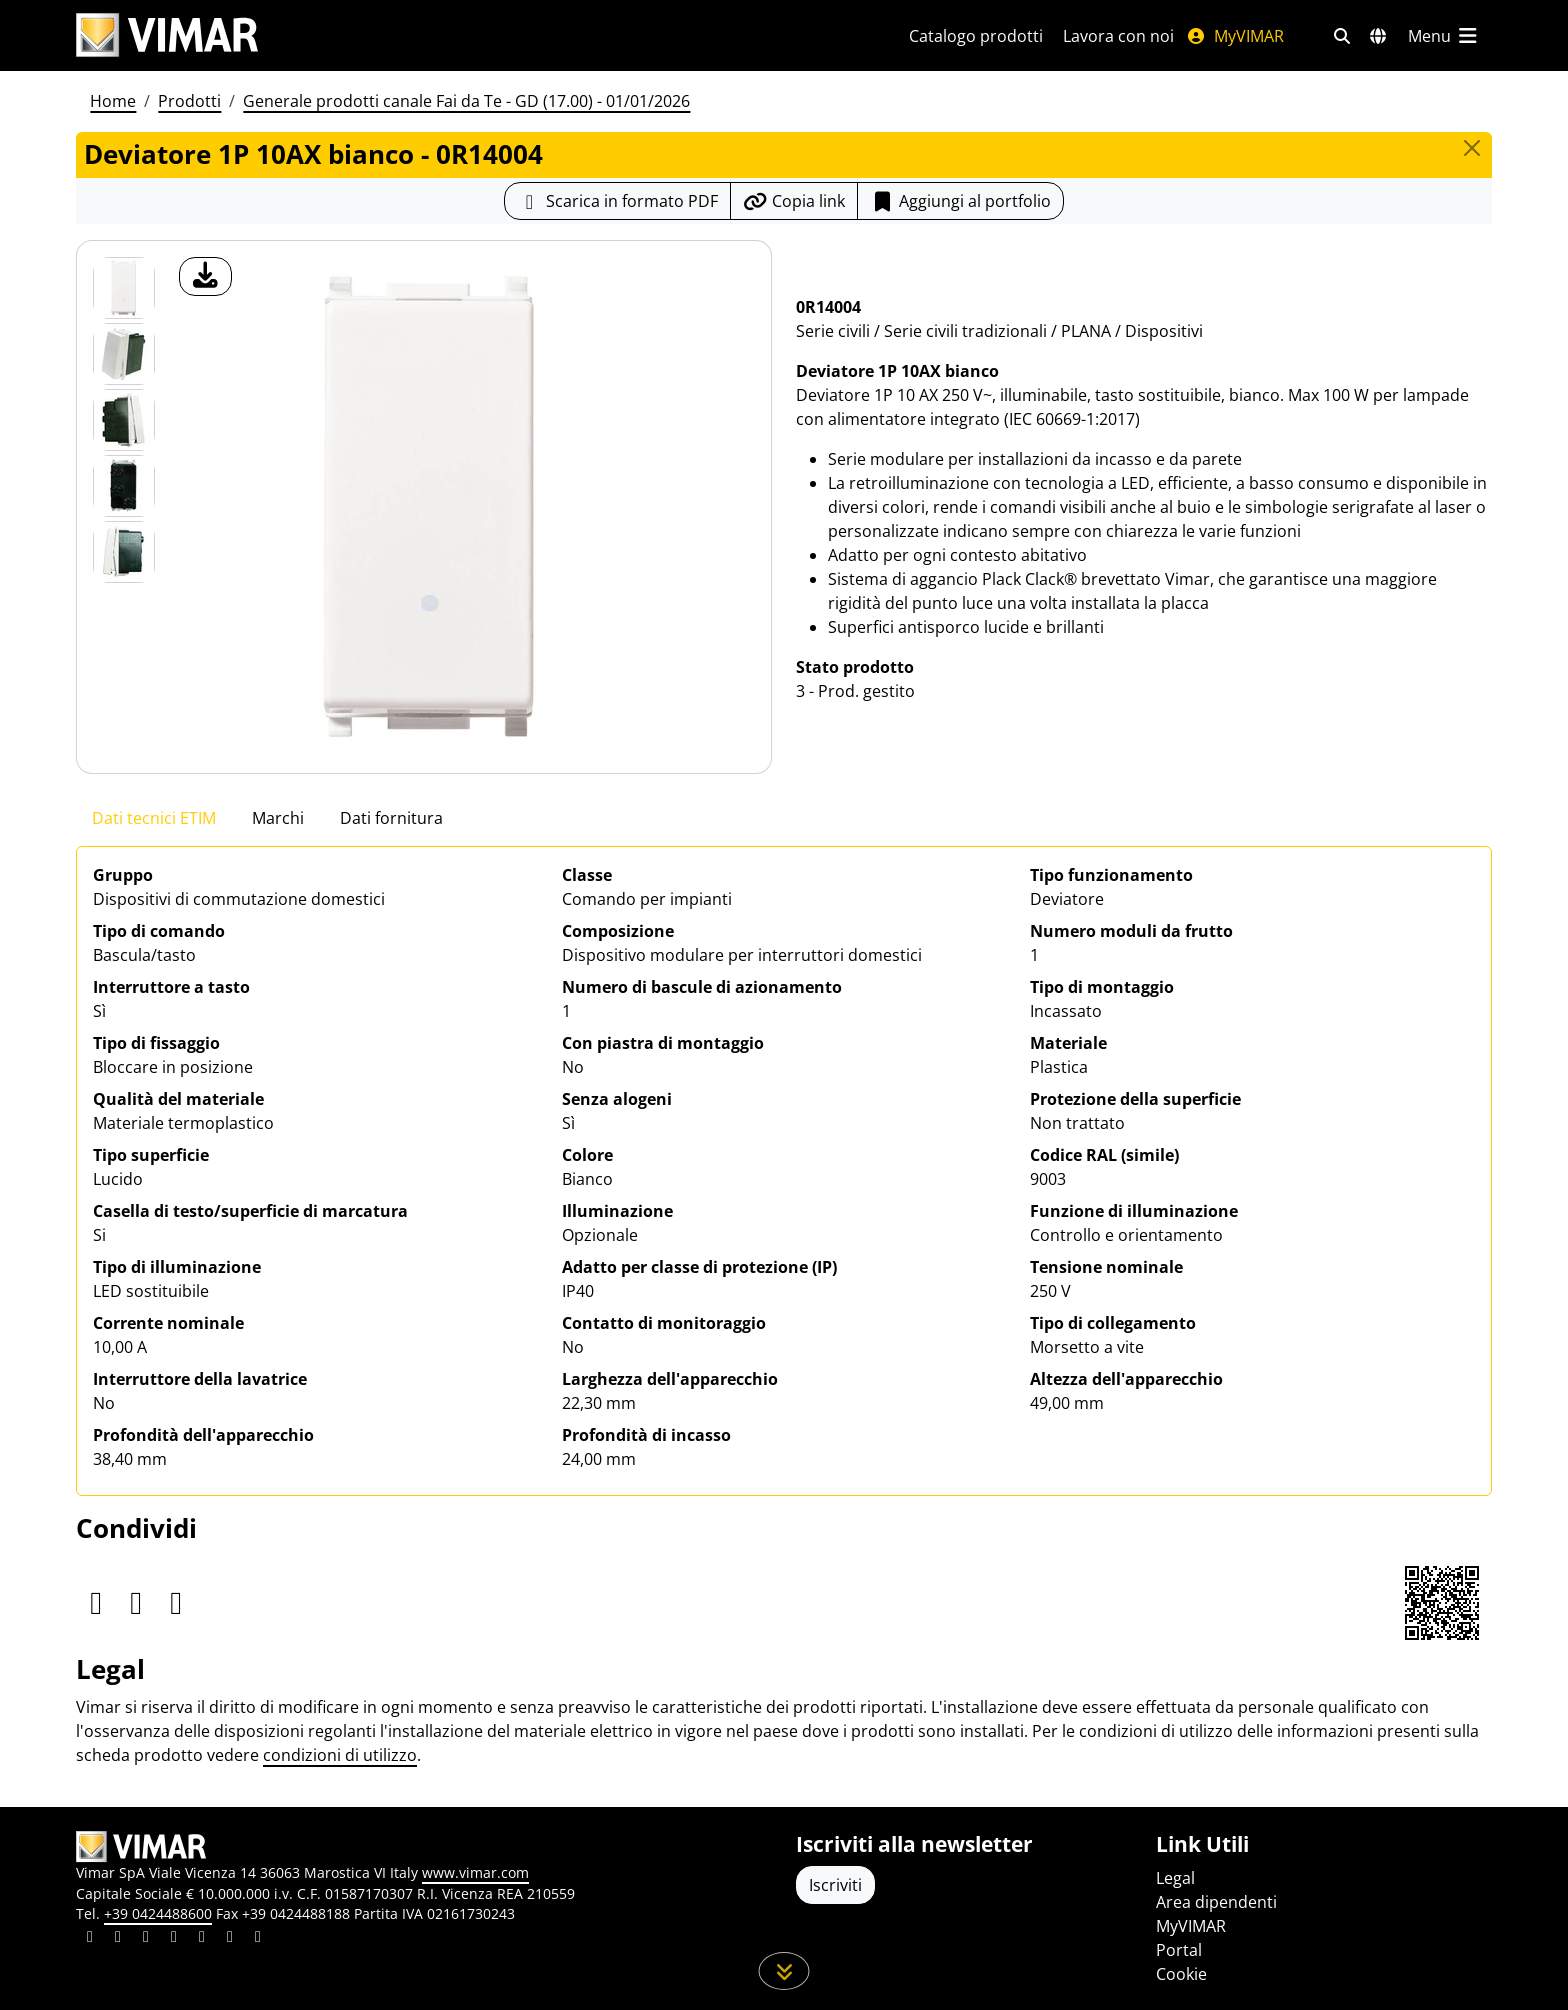 This screenshot has width=1568, height=2010. What do you see at coordinates (391, 818) in the screenshot?
I see `Dati fornitura [tab]` at bounding box center [391, 818].